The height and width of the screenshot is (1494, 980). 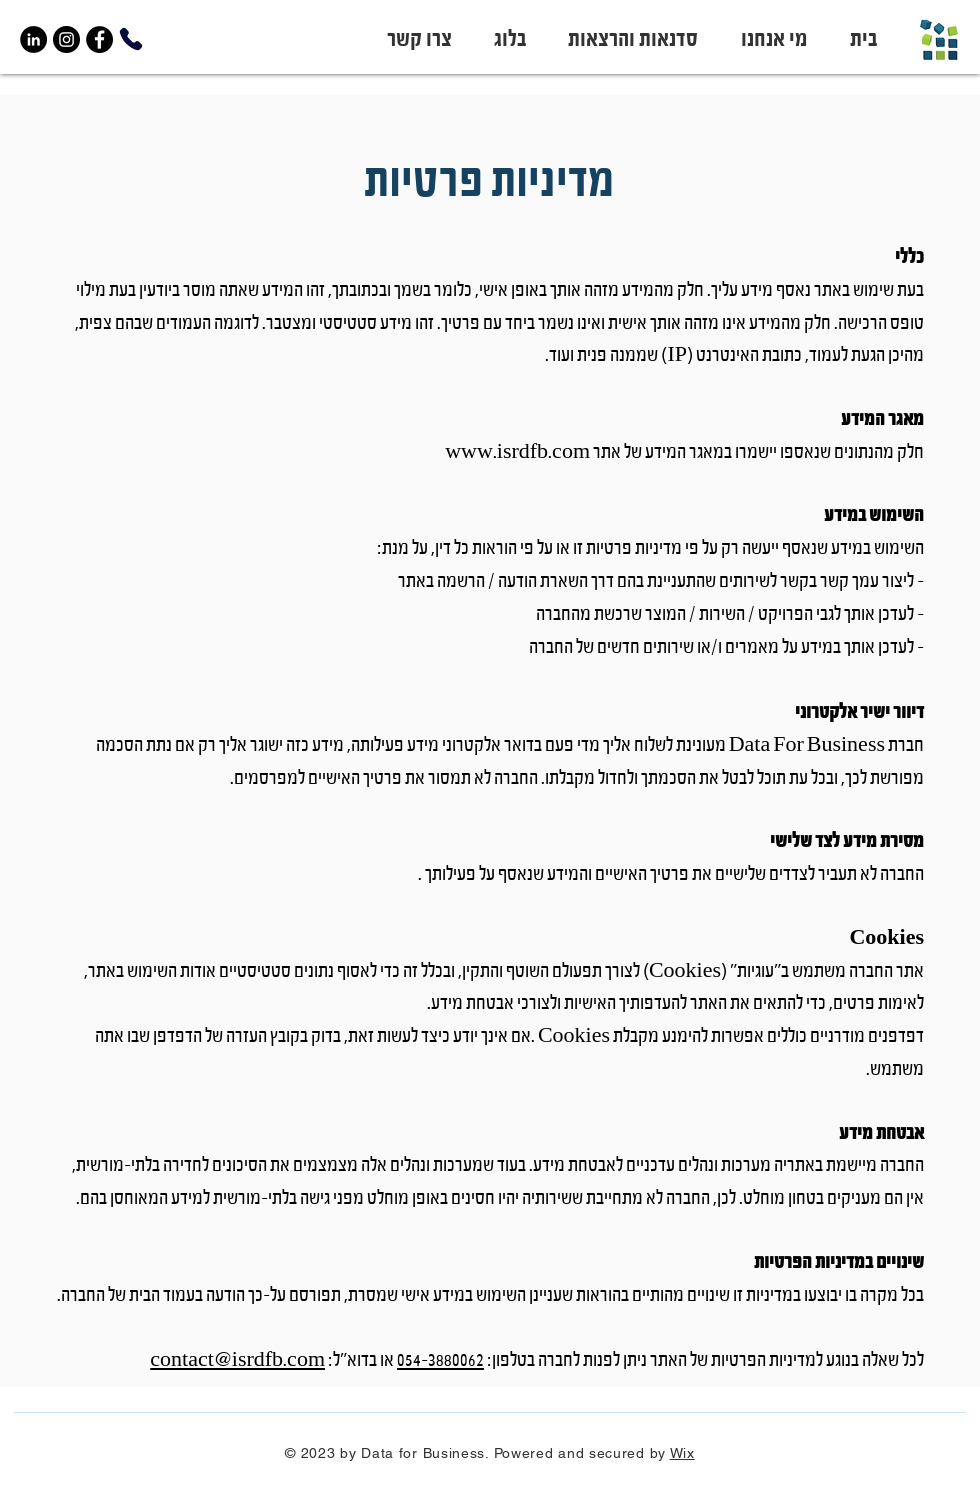 What do you see at coordinates (33, 39) in the screenshot?
I see `[LinkedIn]` at bounding box center [33, 39].